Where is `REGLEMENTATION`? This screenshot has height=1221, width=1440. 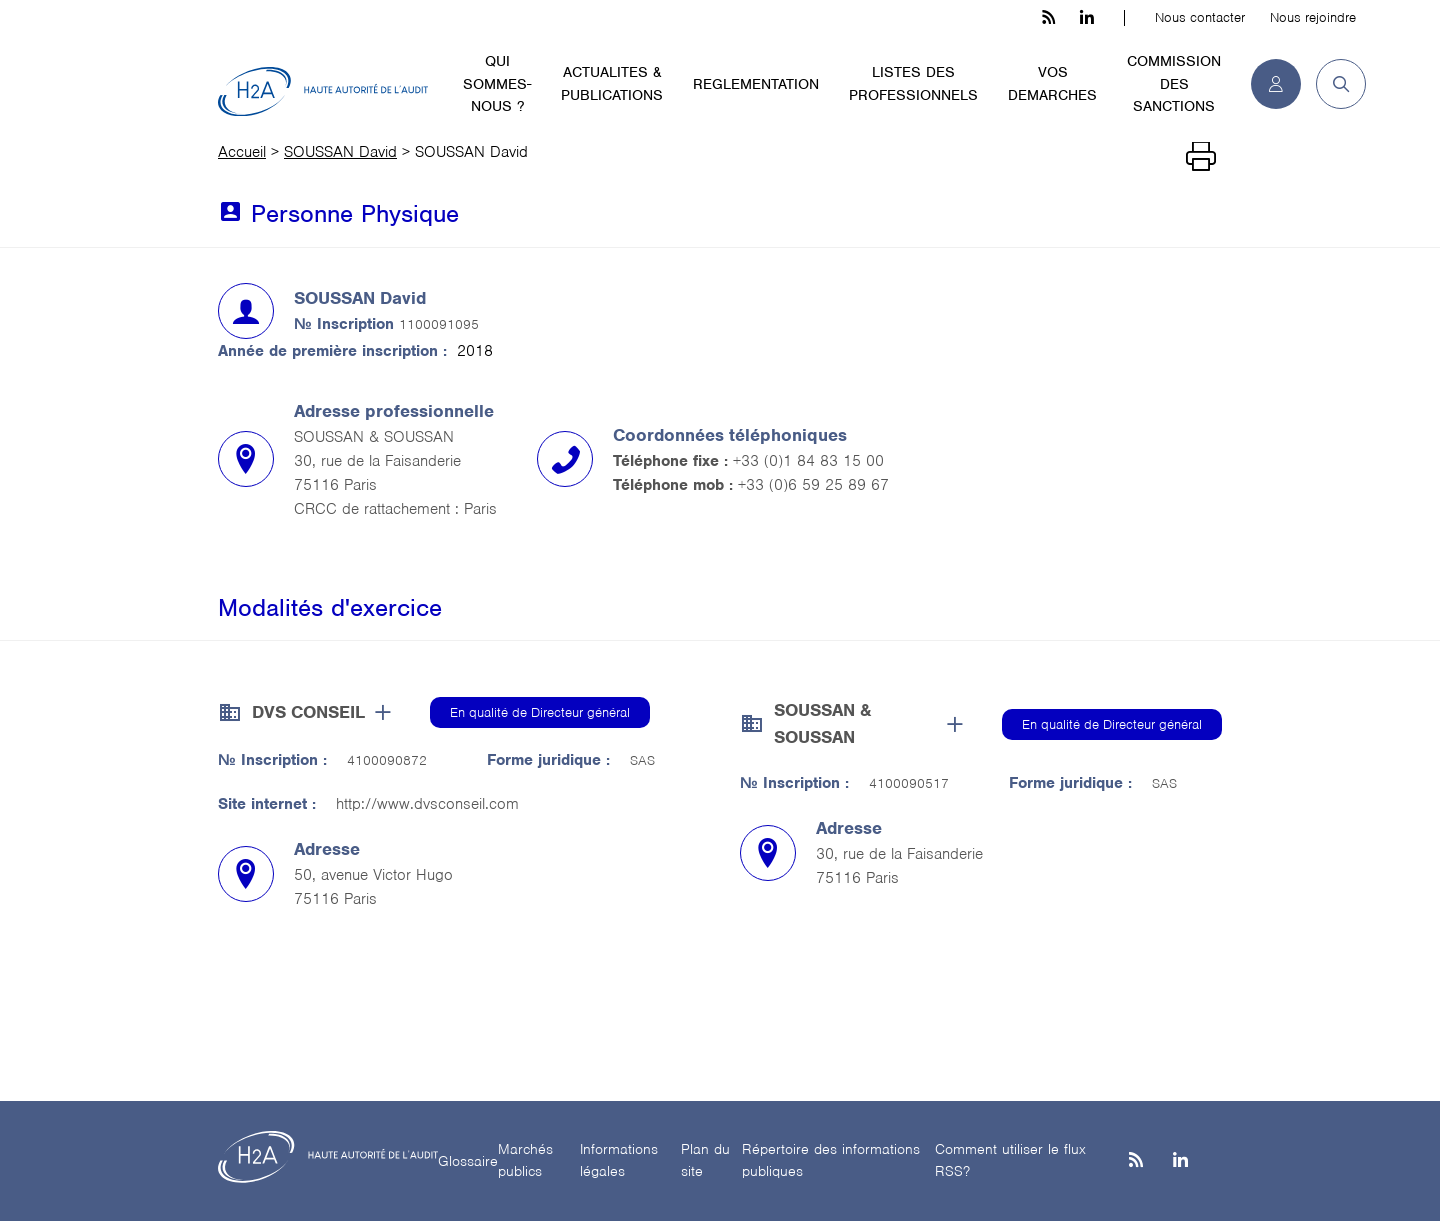 REGLEMENTATION is located at coordinates (756, 84).